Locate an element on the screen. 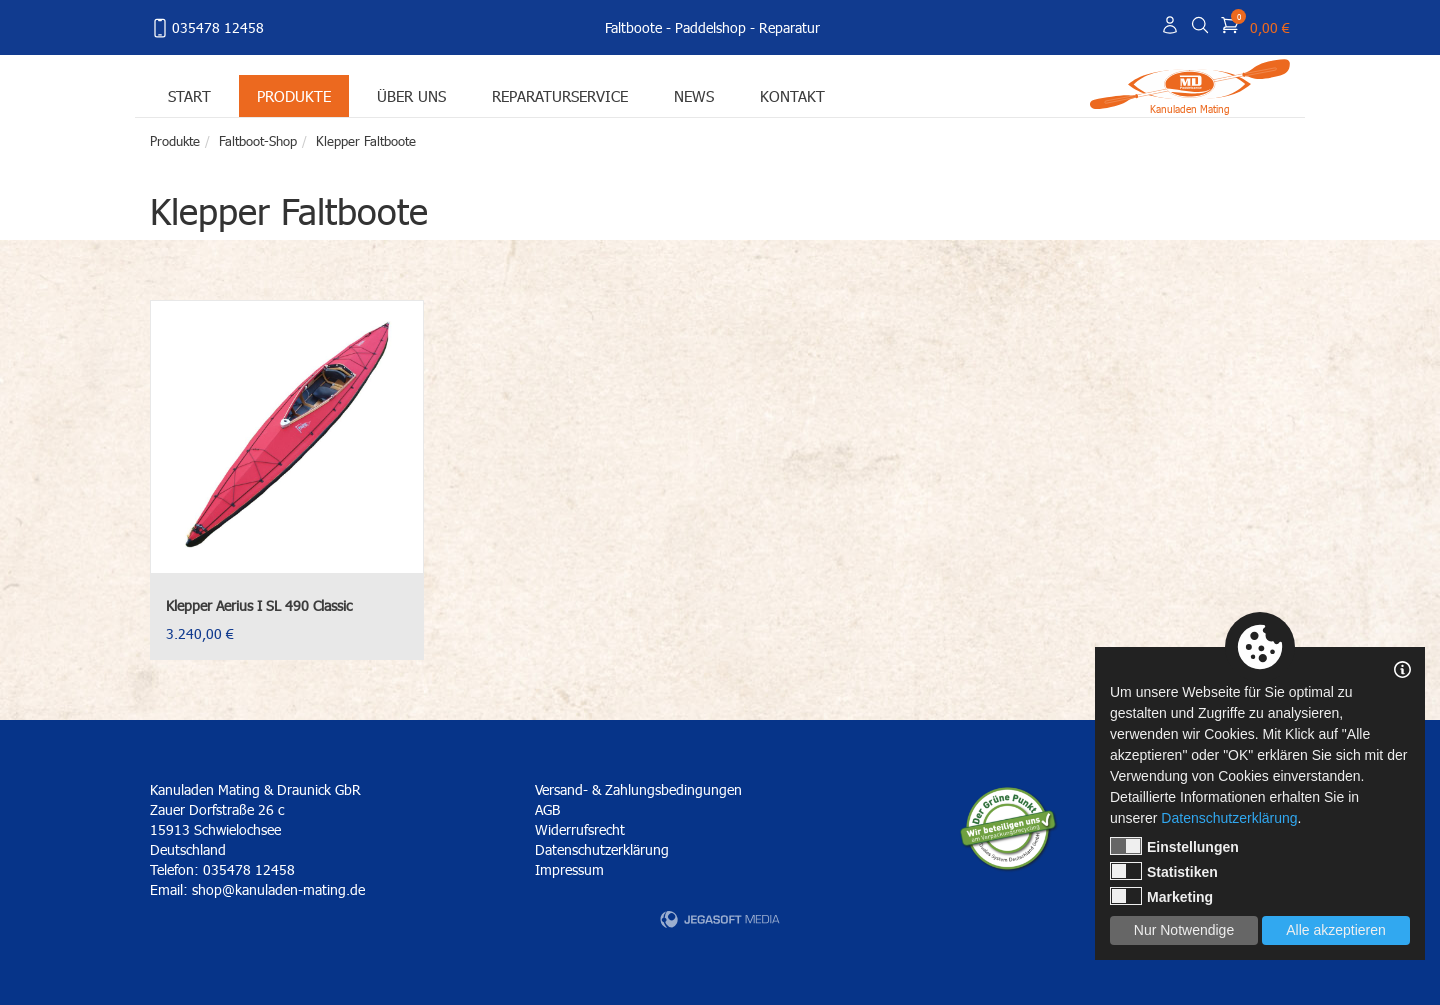  Datenschutzerklärung is located at coordinates (602, 849).